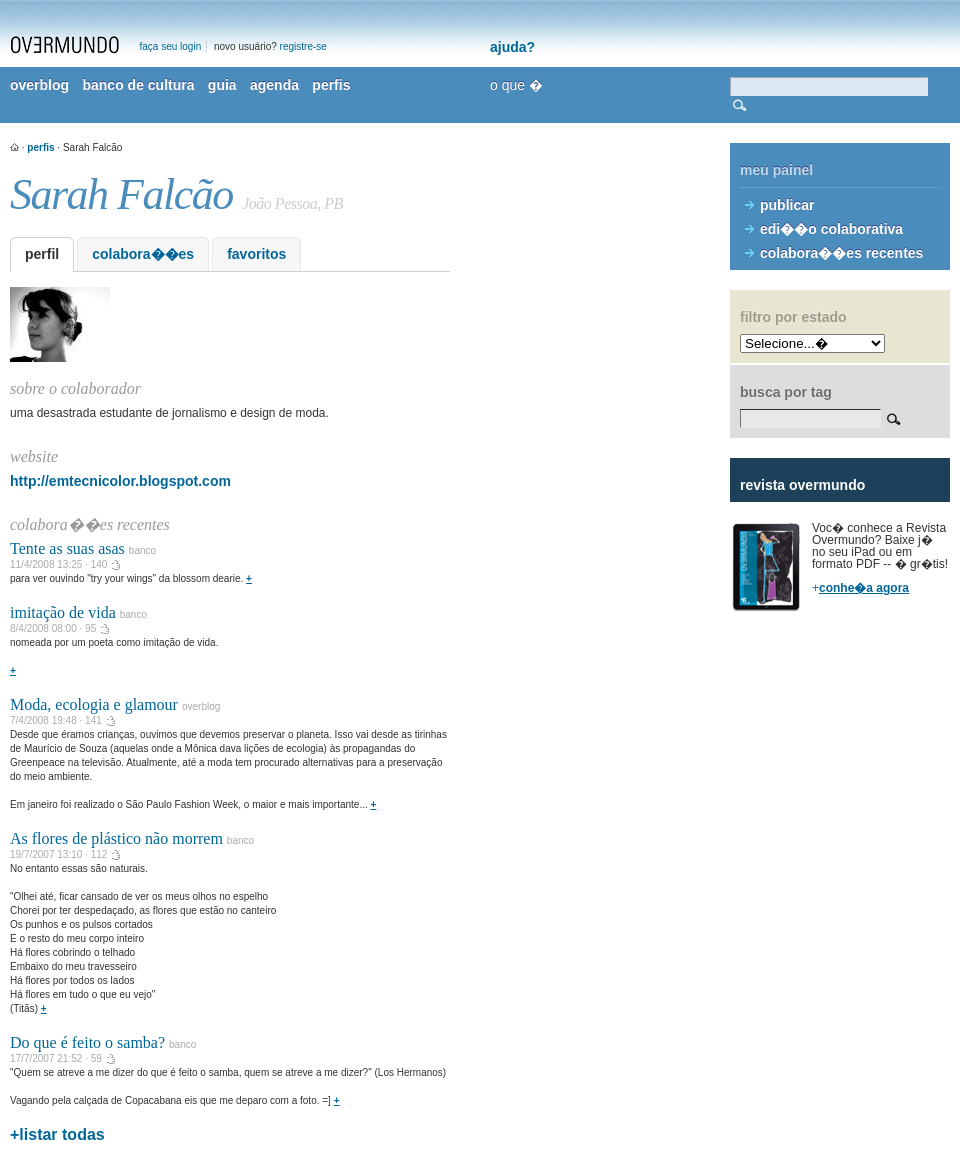  Describe the element at coordinates (138, 85) in the screenshot. I see `banco de cultura` at that location.